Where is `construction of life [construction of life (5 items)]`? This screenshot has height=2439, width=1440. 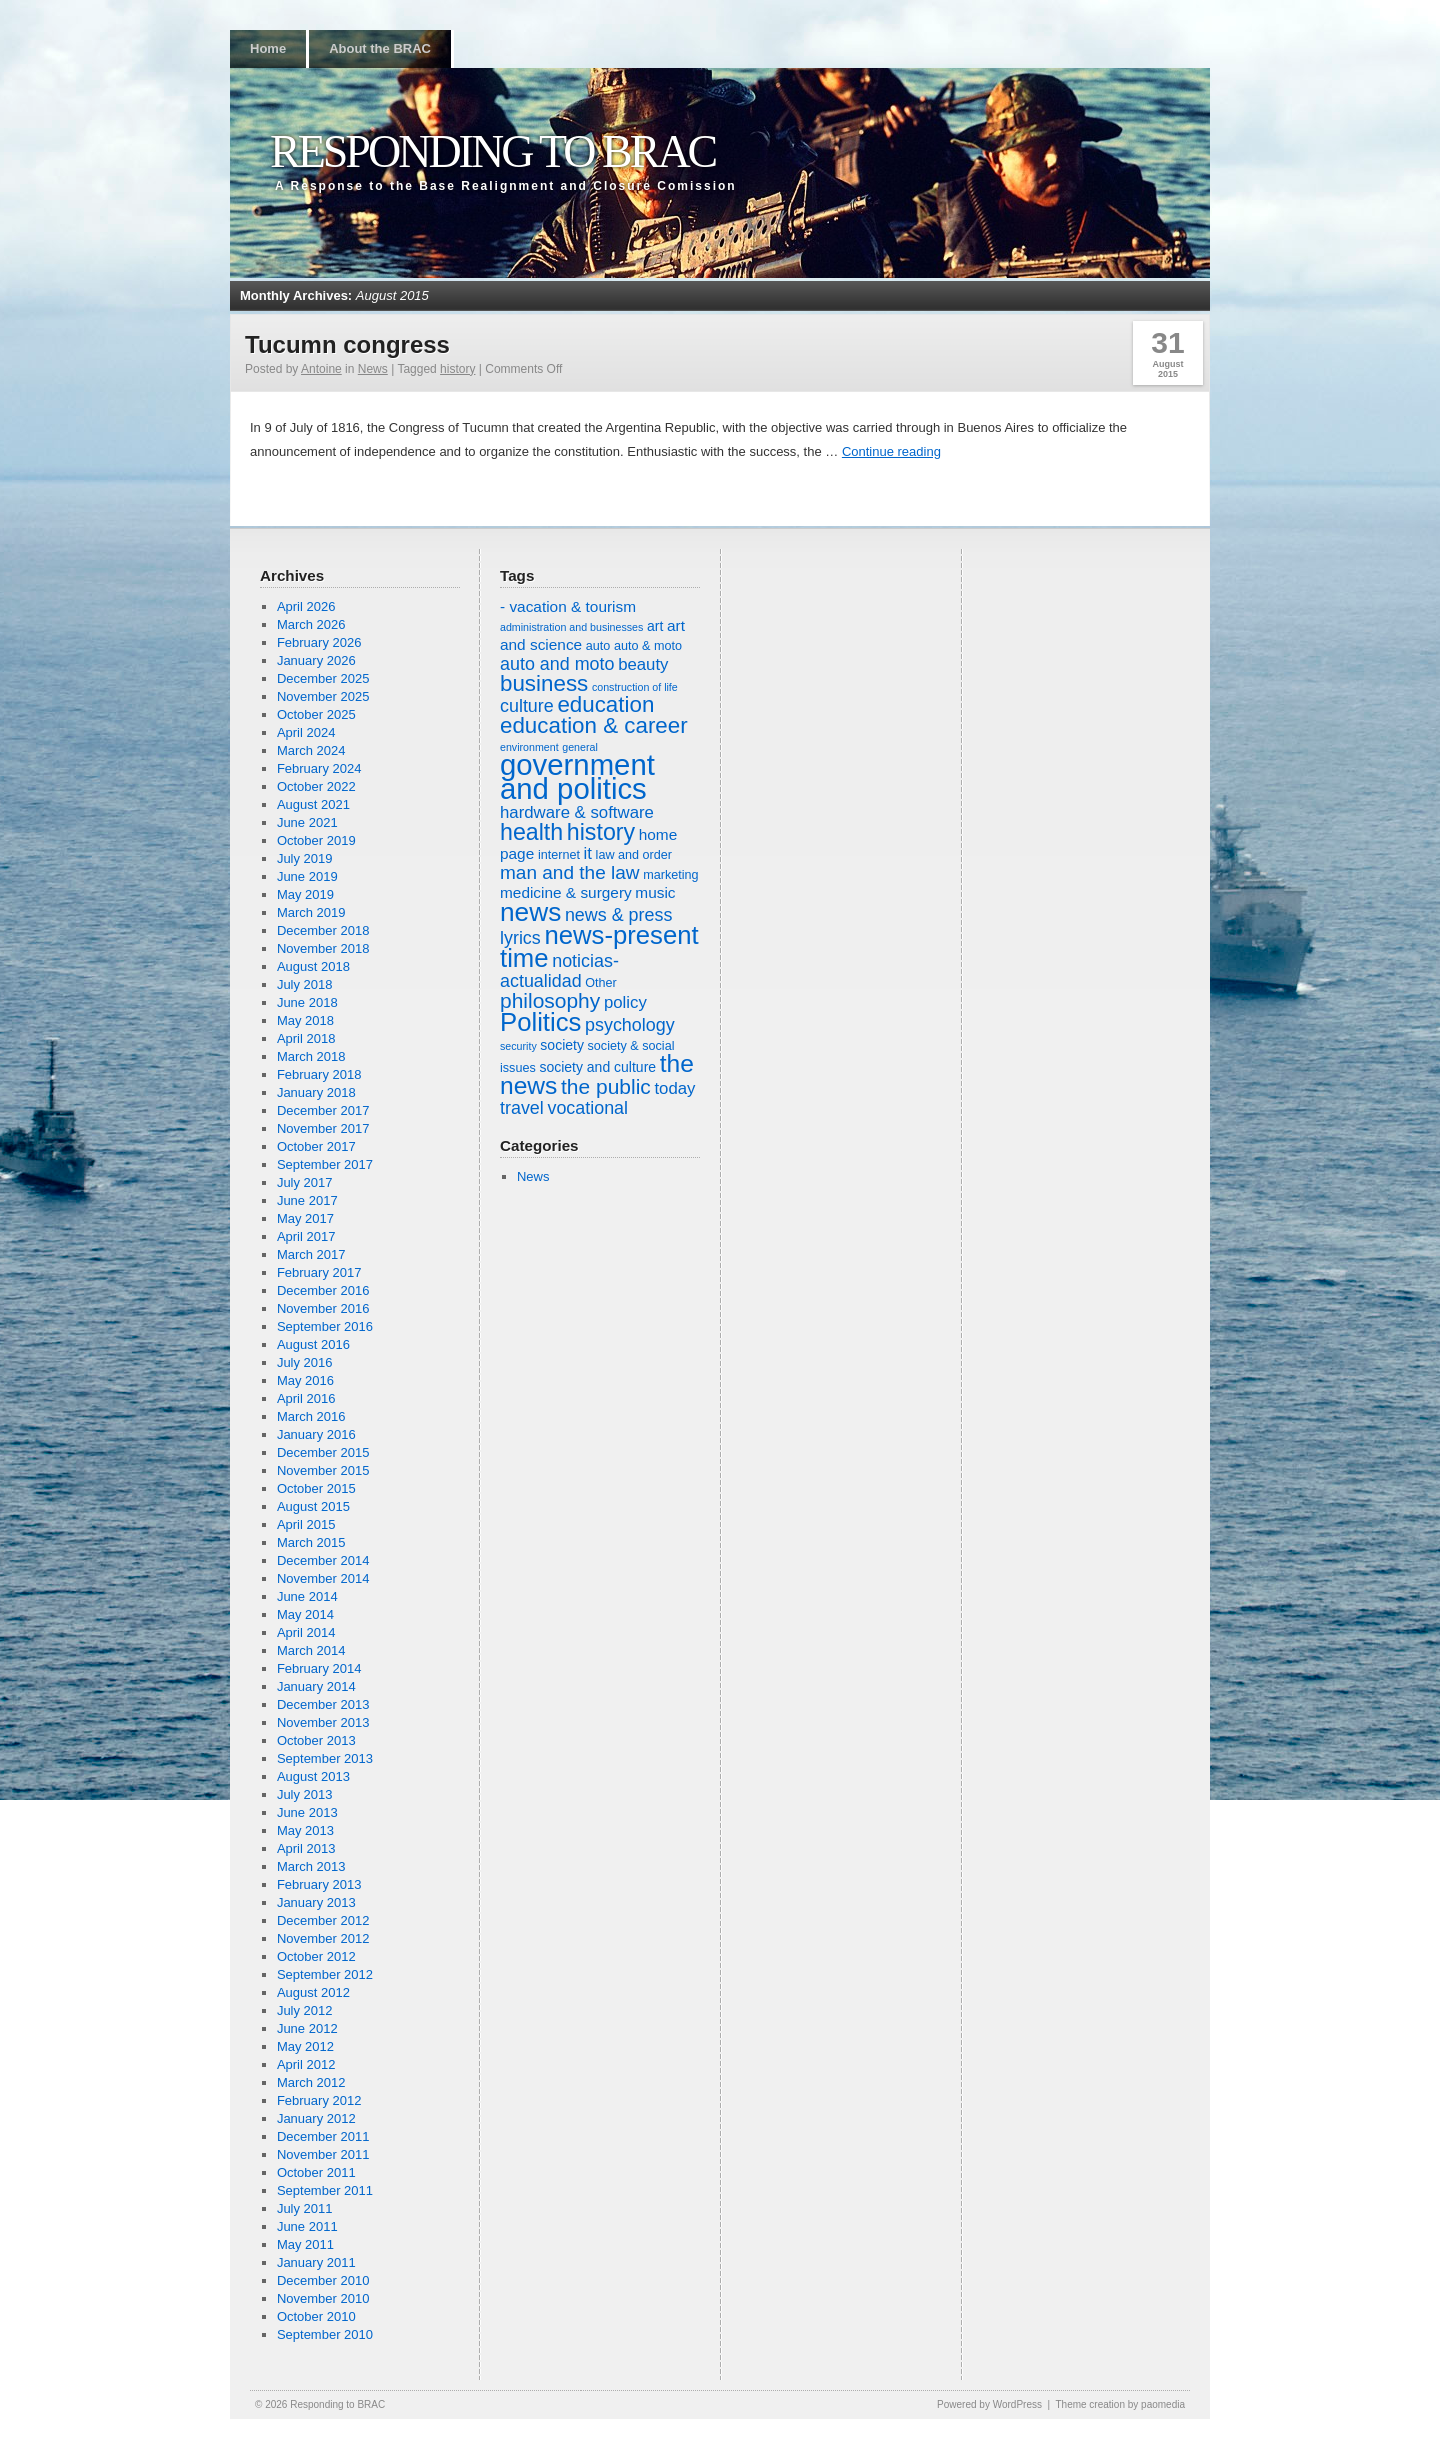
construction of life [construction of life (5 items)] is located at coordinates (635, 687).